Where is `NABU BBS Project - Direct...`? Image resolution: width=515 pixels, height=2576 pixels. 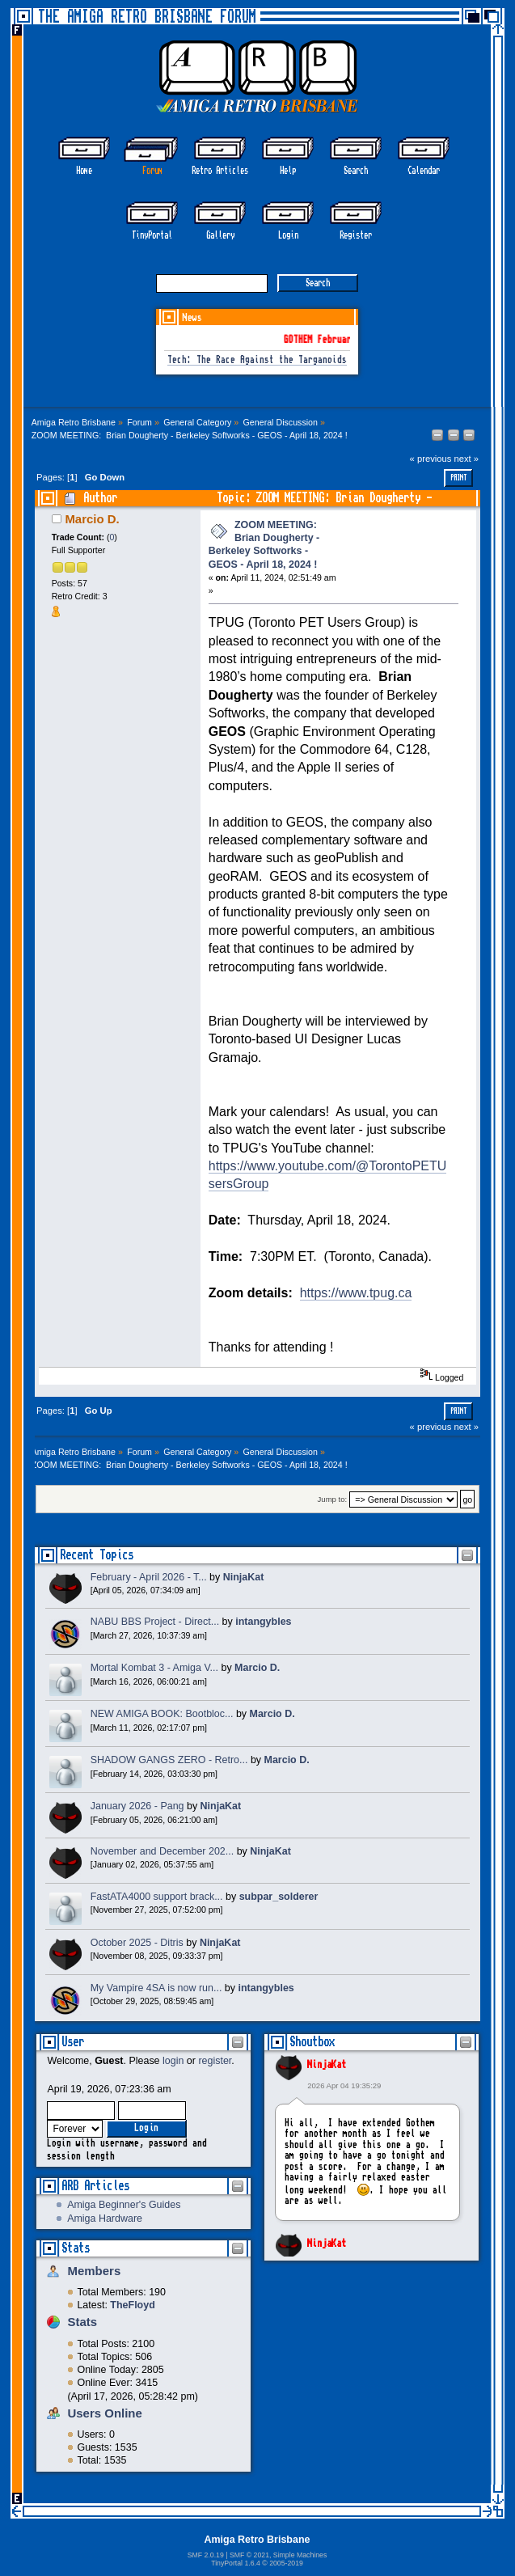 NABU BBS Project - Direct... is located at coordinates (155, 1621).